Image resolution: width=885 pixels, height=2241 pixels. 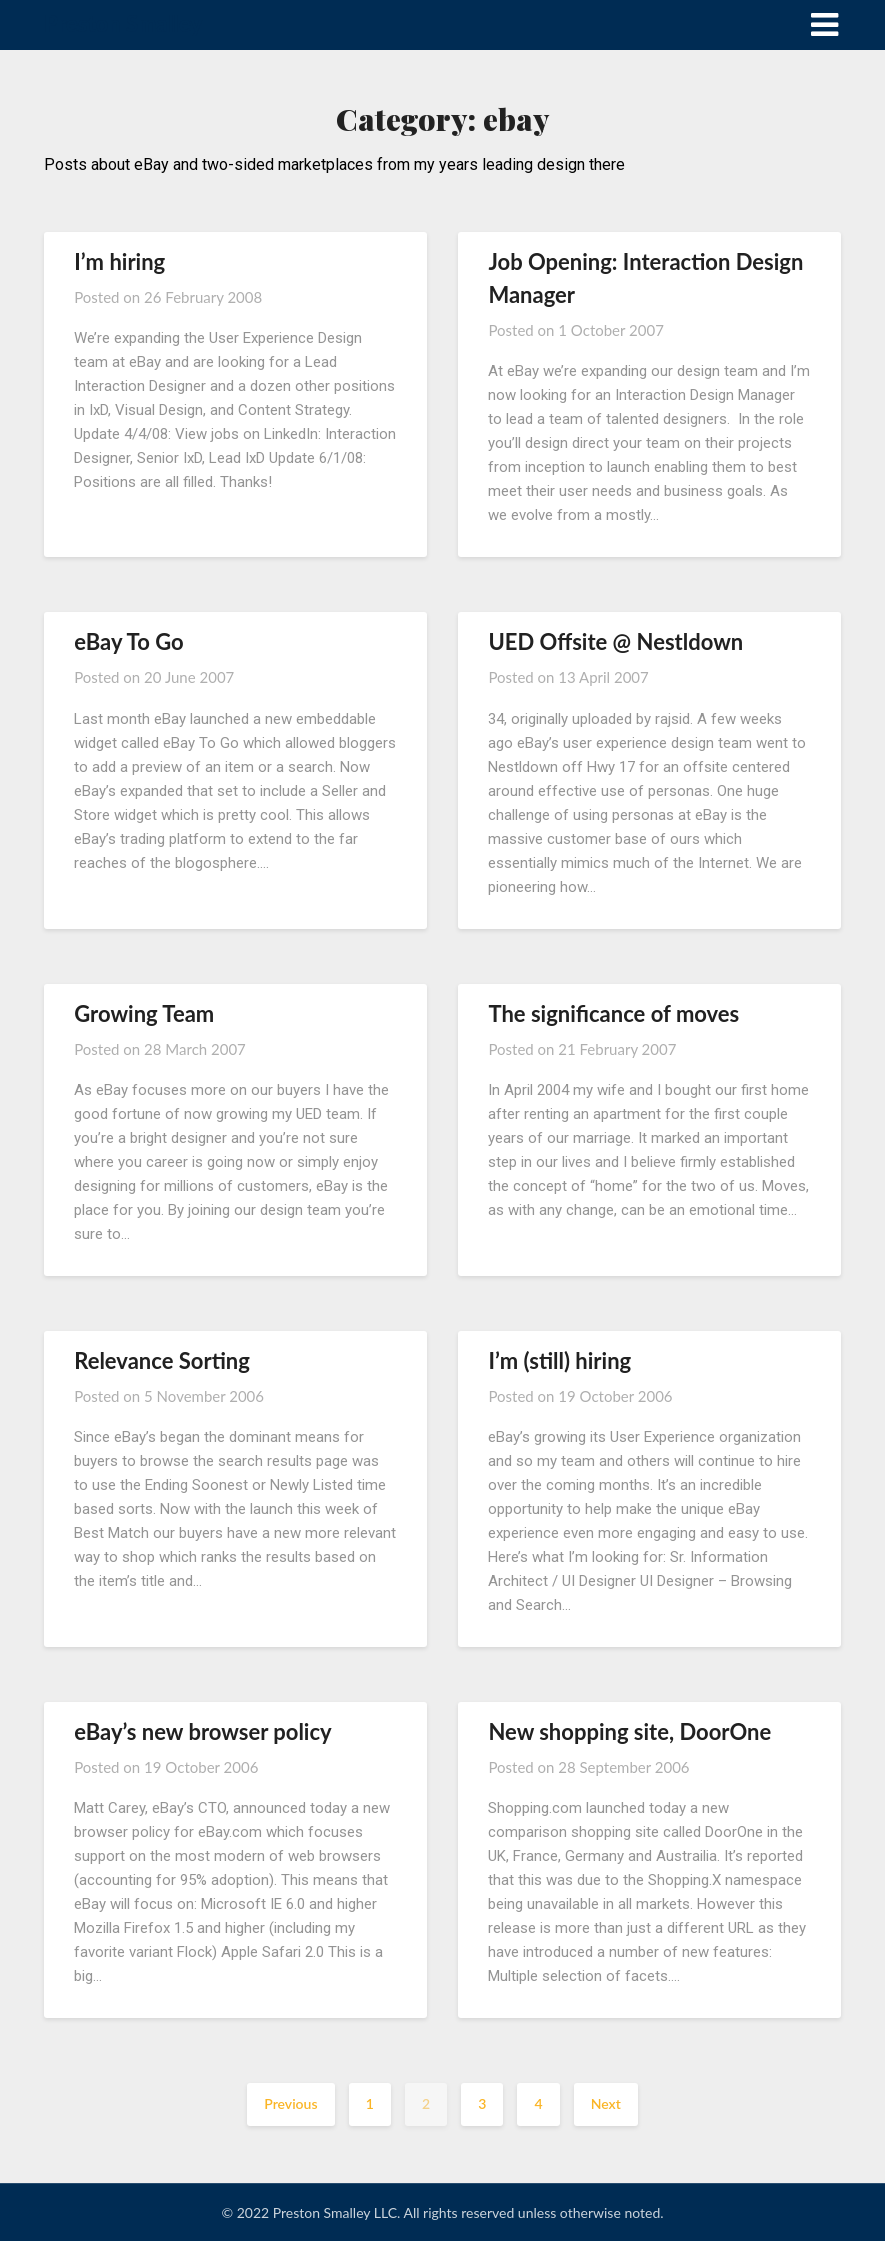 What do you see at coordinates (629, 1731) in the screenshot?
I see `New shopping site, DoorOne` at bounding box center [629, 1731].